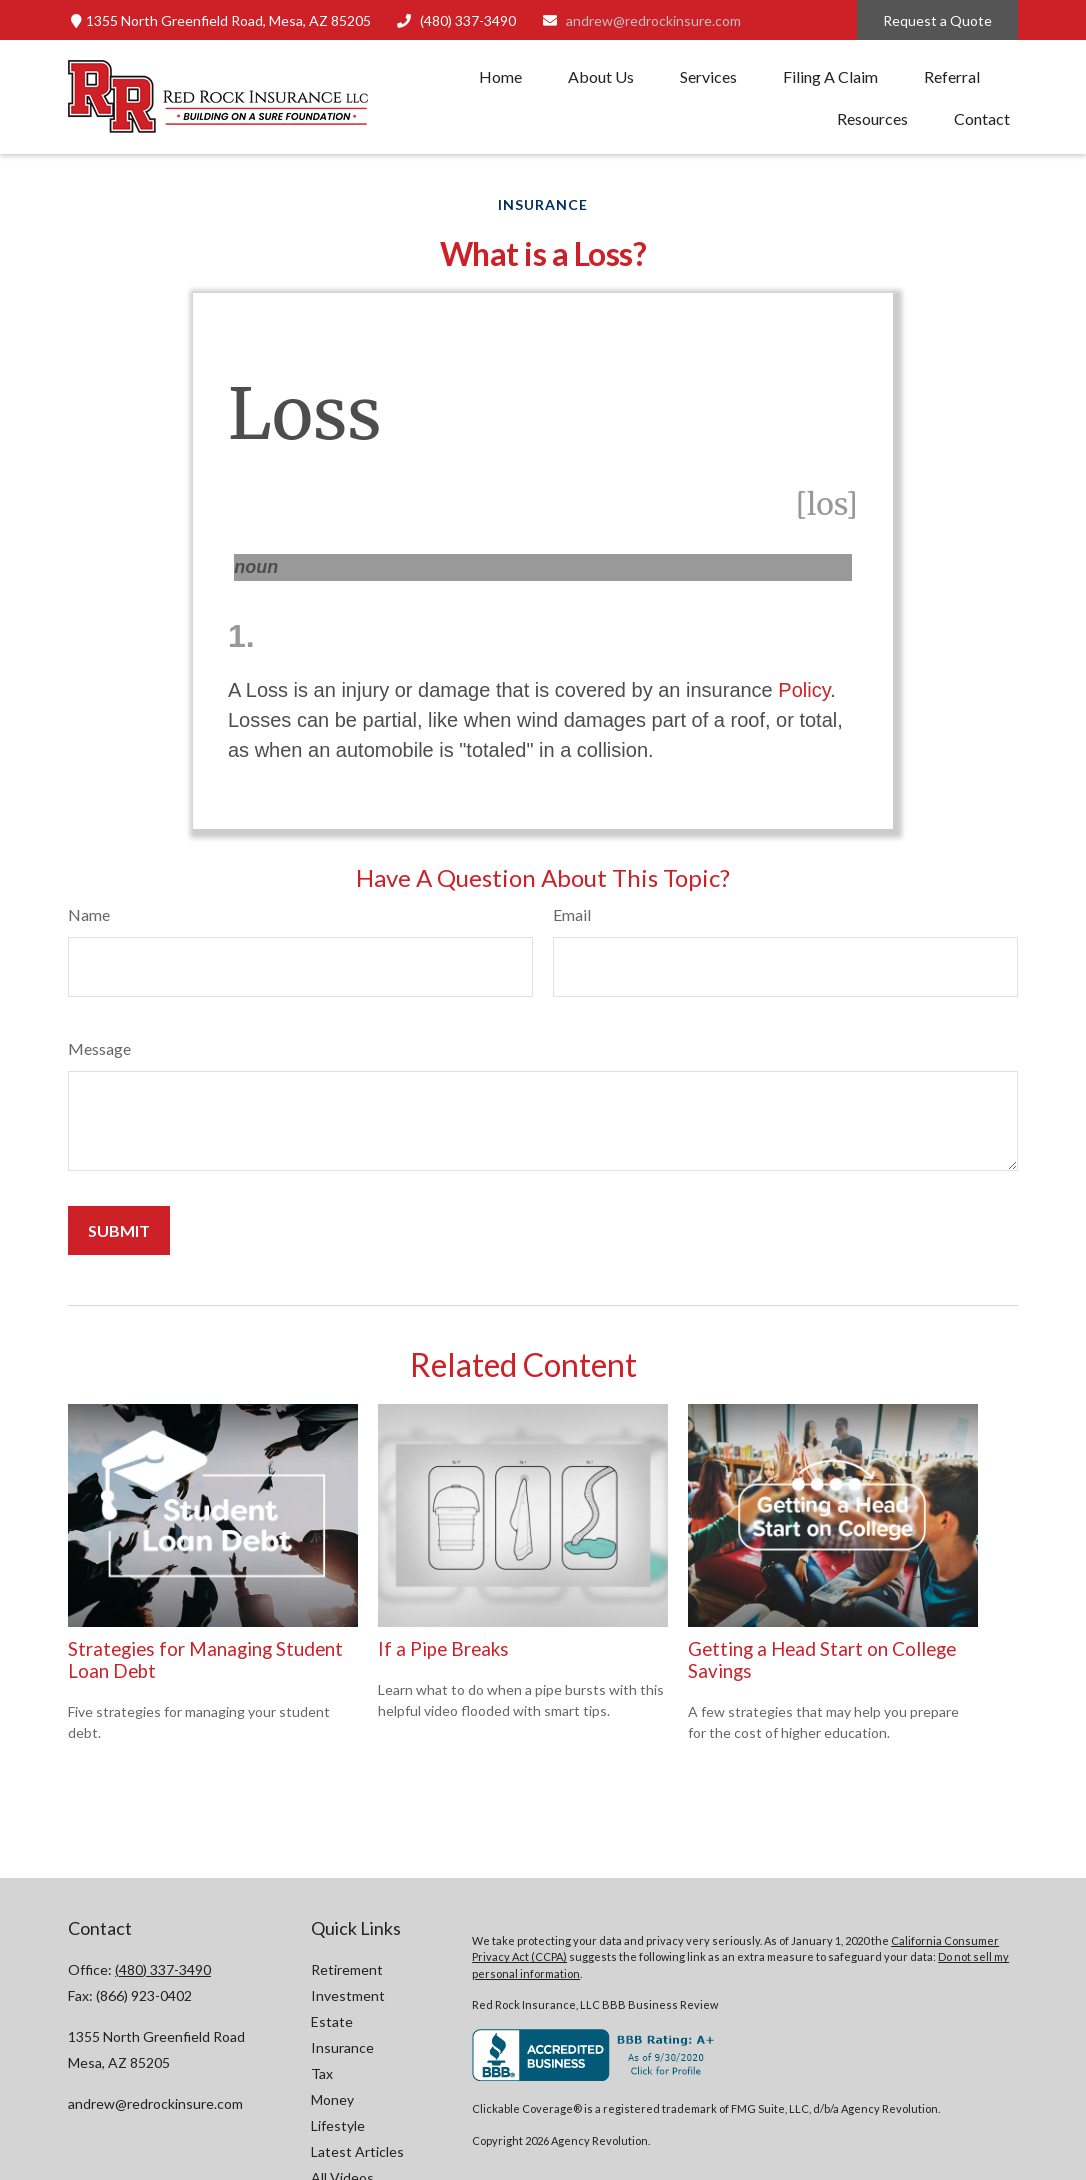  Describe the element at coordinates (572, 914) in the screenshot. I see `Email` at that location.